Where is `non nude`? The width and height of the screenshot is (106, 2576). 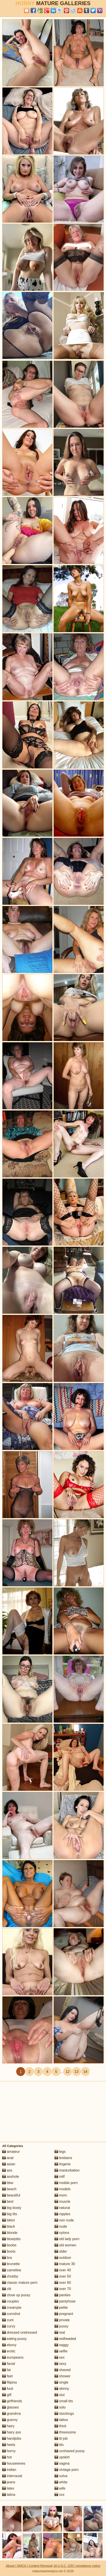 non nude is located at coordinates (64, 2220).